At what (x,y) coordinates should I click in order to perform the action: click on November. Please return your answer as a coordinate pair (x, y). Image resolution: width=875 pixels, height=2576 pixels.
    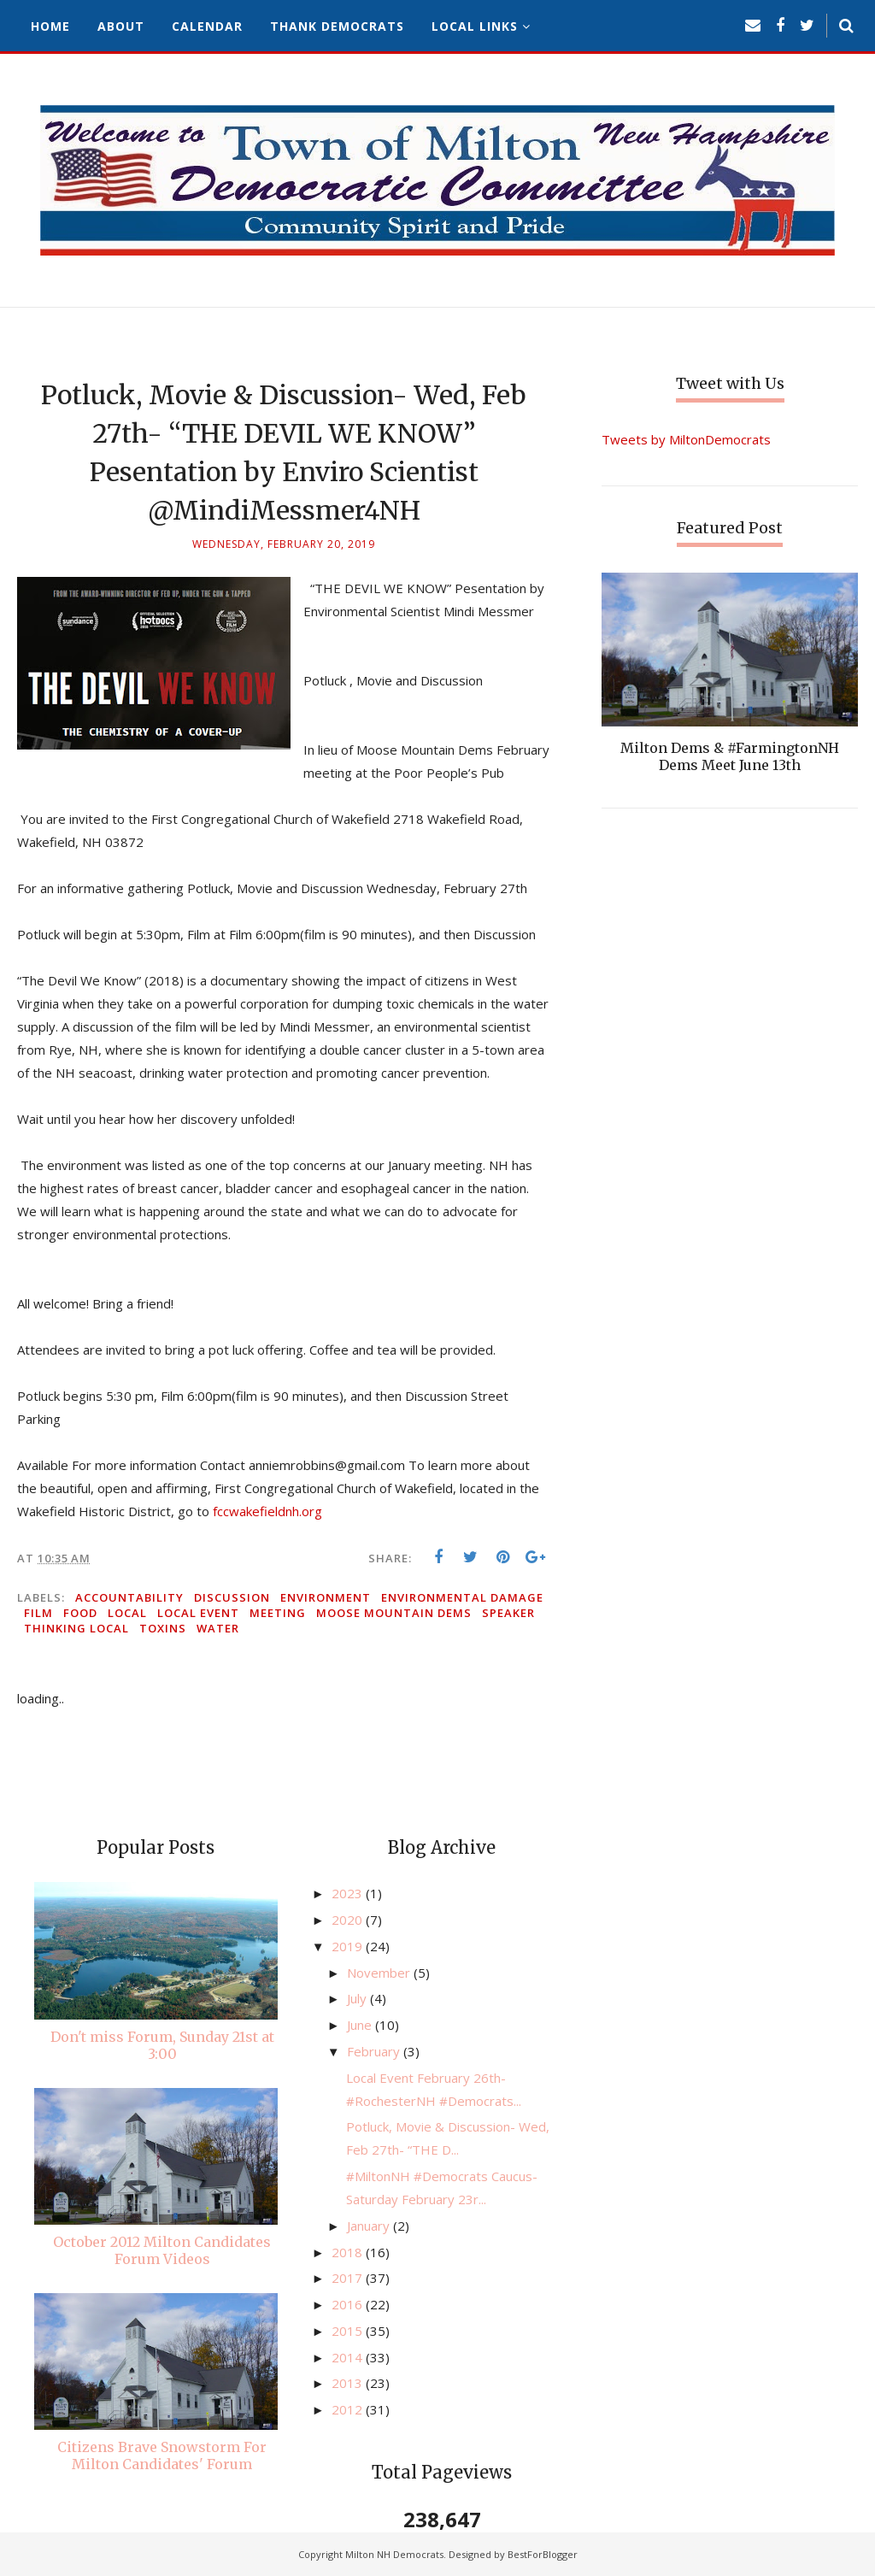
    Looking at the image, I should click on (380, 1972).